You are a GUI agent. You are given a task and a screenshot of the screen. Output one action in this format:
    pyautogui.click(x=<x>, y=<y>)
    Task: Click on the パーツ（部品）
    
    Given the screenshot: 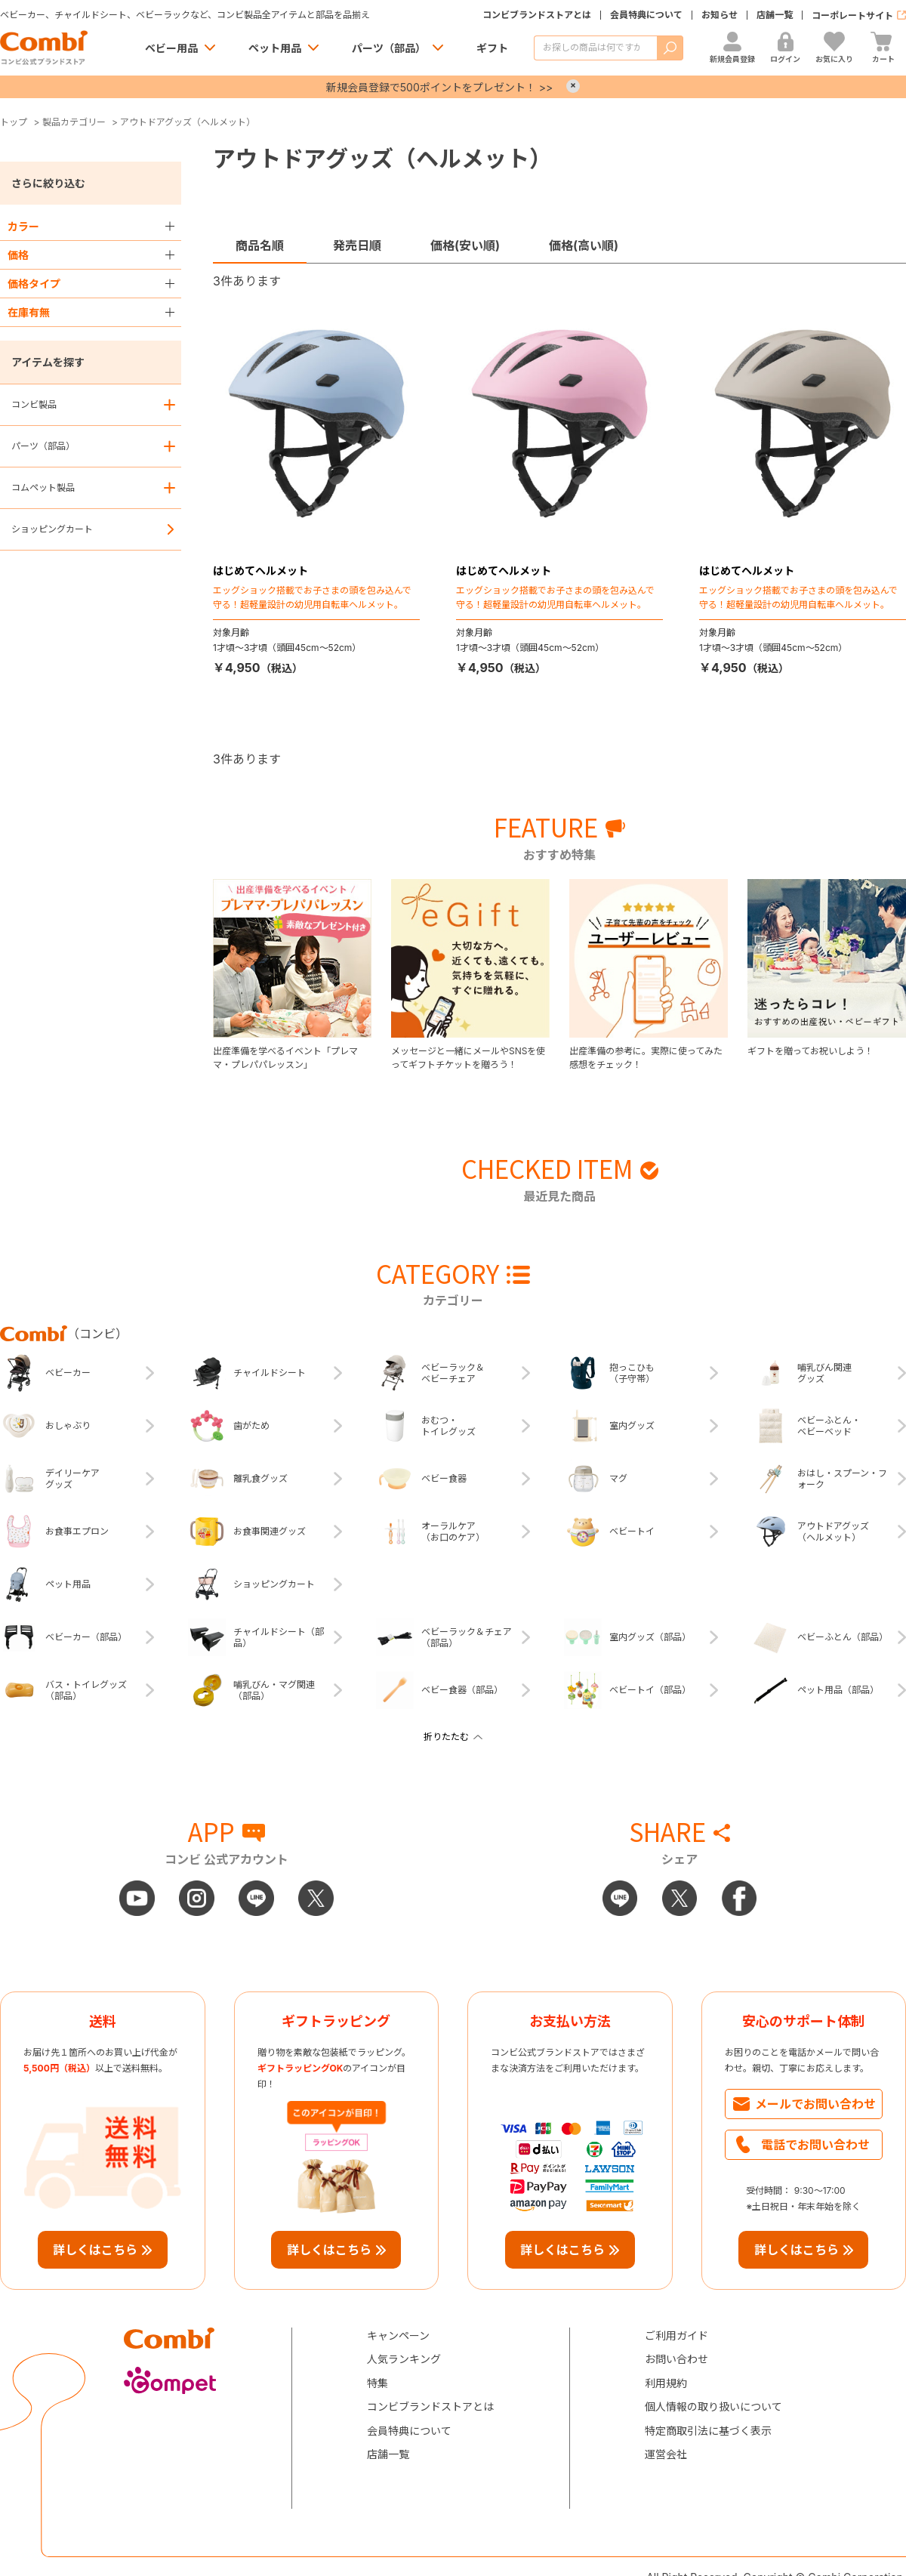 What is the action you would take?
    pyautogui.click(x=389, y=48)
    